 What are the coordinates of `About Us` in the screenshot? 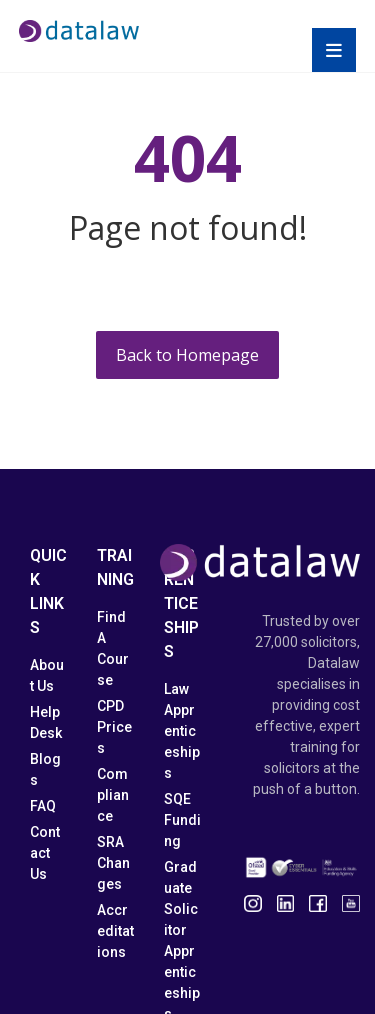 It's located at (47, 675).